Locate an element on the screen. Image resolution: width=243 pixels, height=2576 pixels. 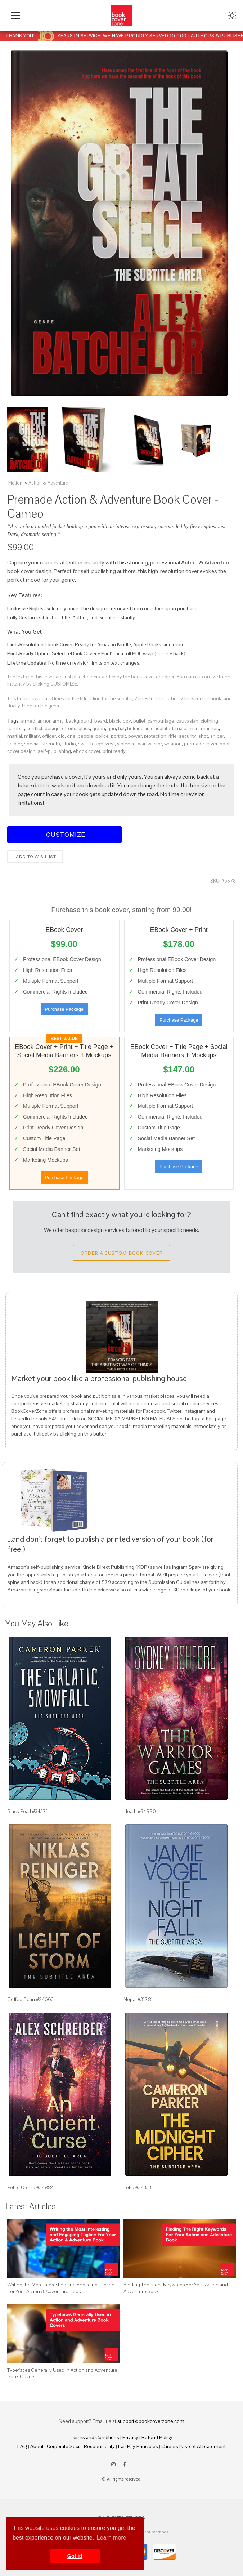
Corporate Social Responsibility is located at coordinates (81, 2446).